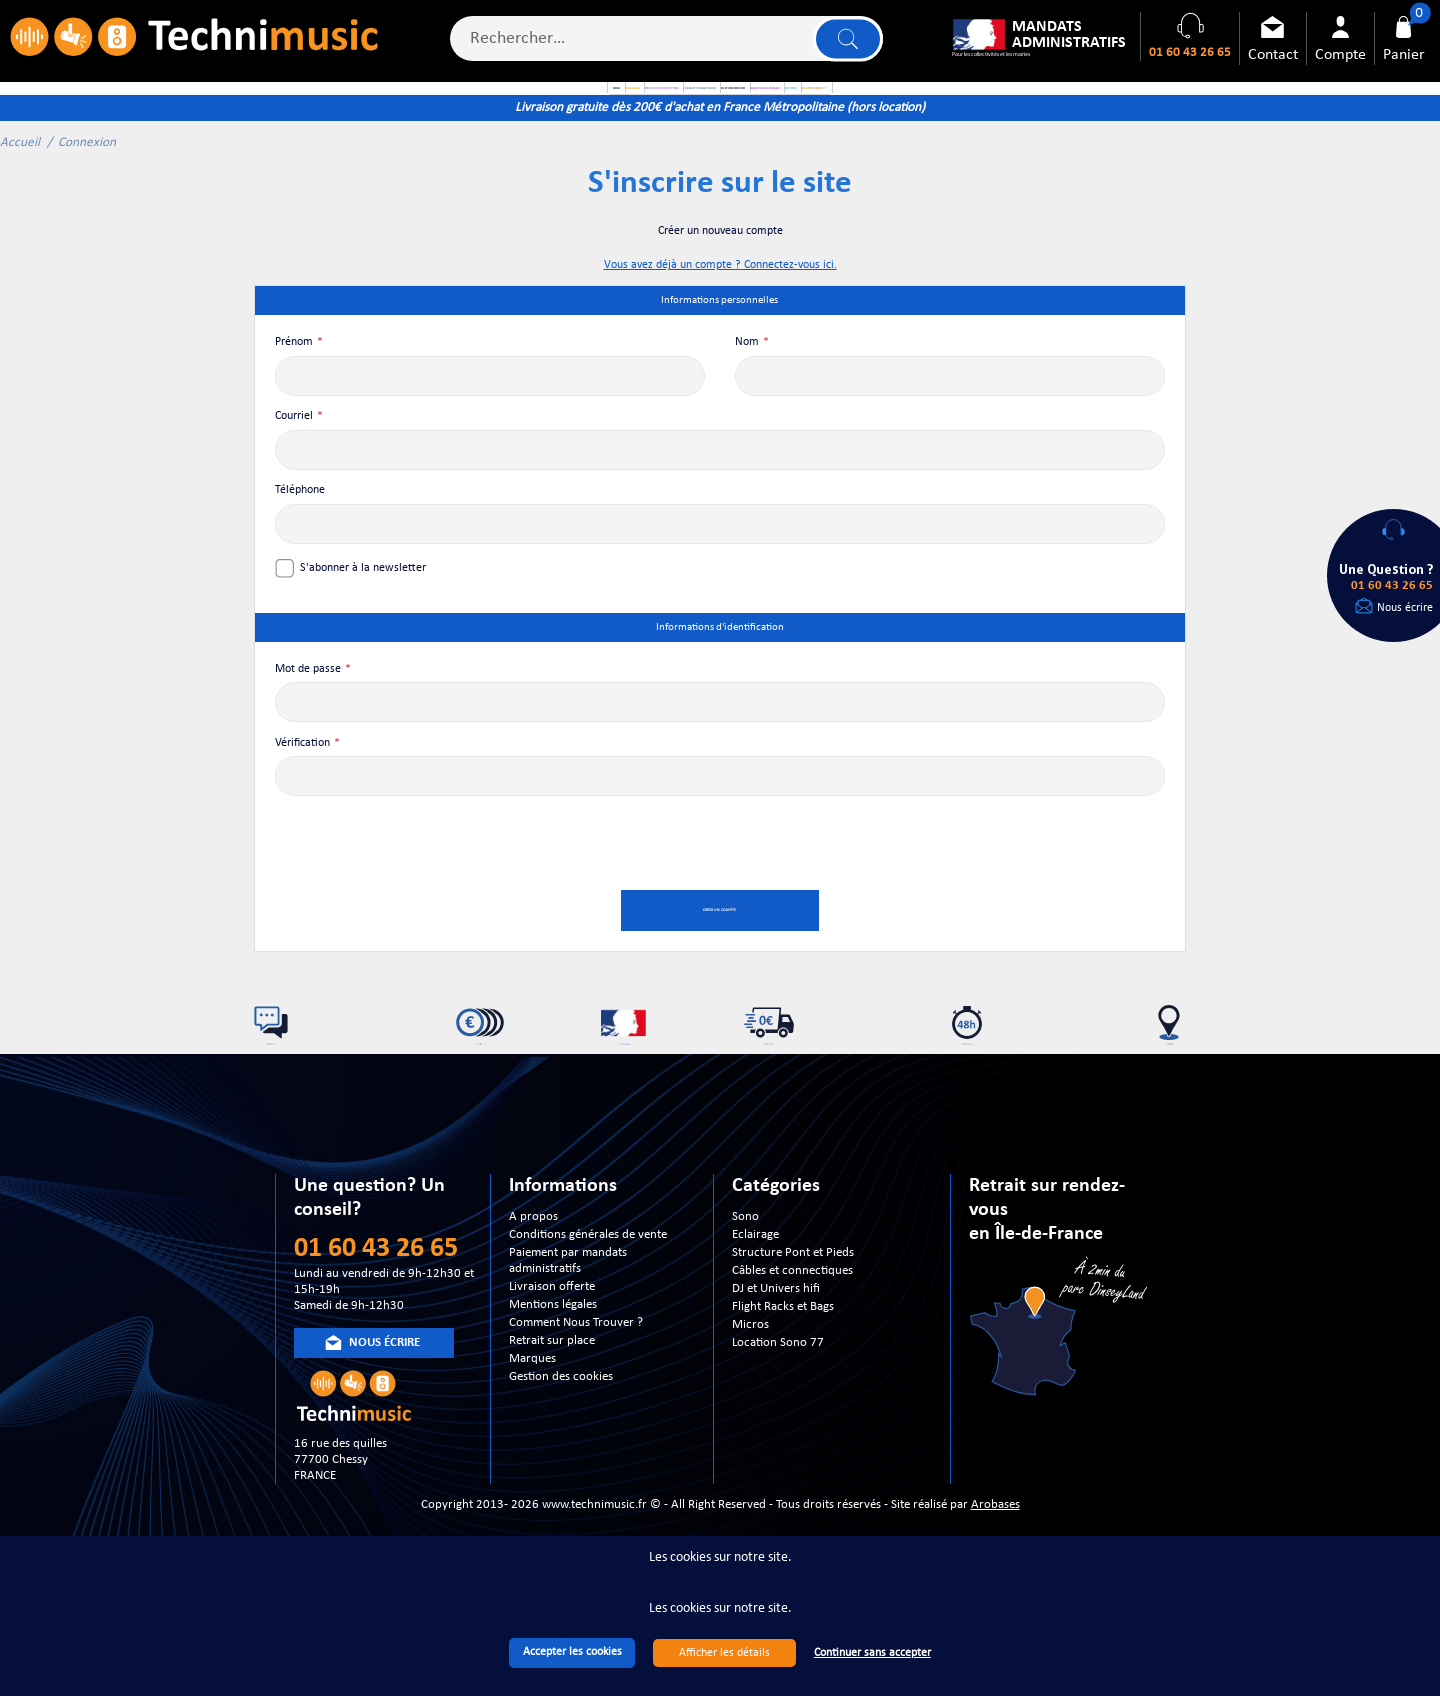 This screenshot has height=1696, width=1440. I want to click on A propos, so click(533, 1283).